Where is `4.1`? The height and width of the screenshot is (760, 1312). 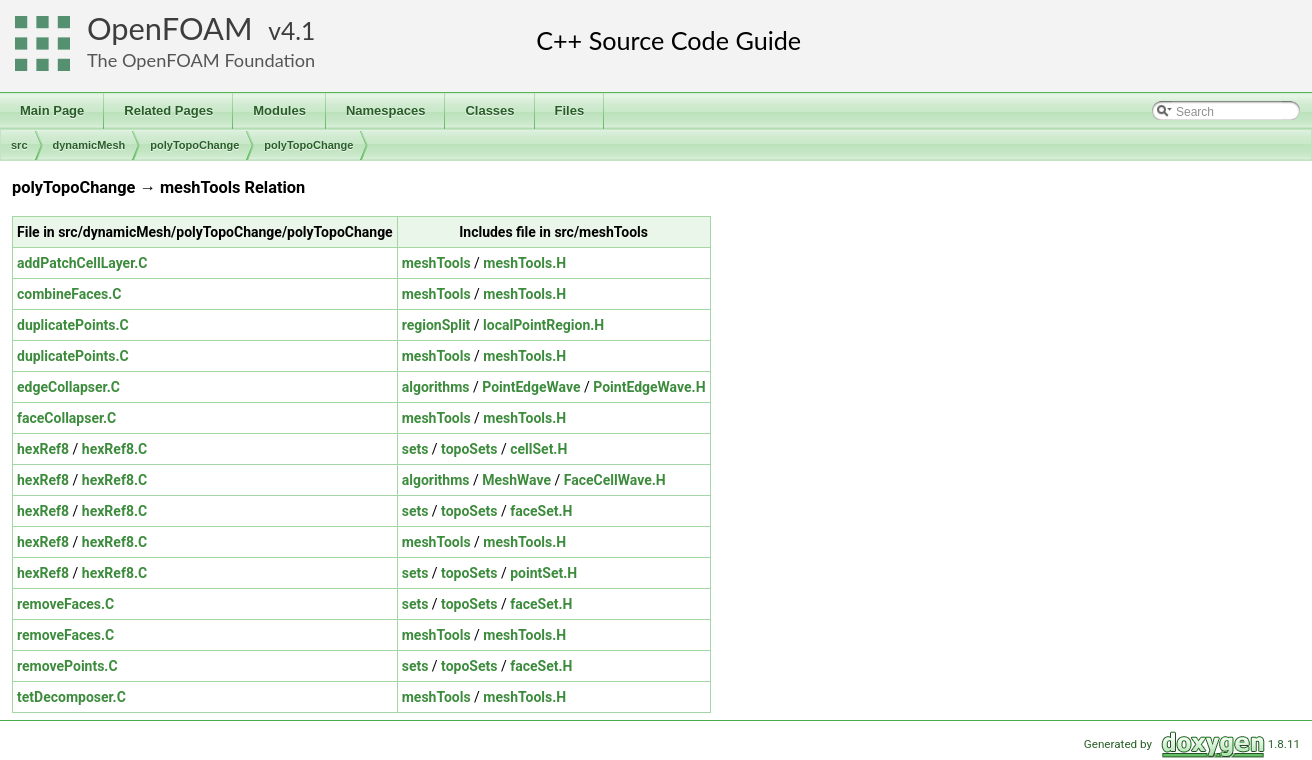
4.1 is located at coordinates (298, 30).